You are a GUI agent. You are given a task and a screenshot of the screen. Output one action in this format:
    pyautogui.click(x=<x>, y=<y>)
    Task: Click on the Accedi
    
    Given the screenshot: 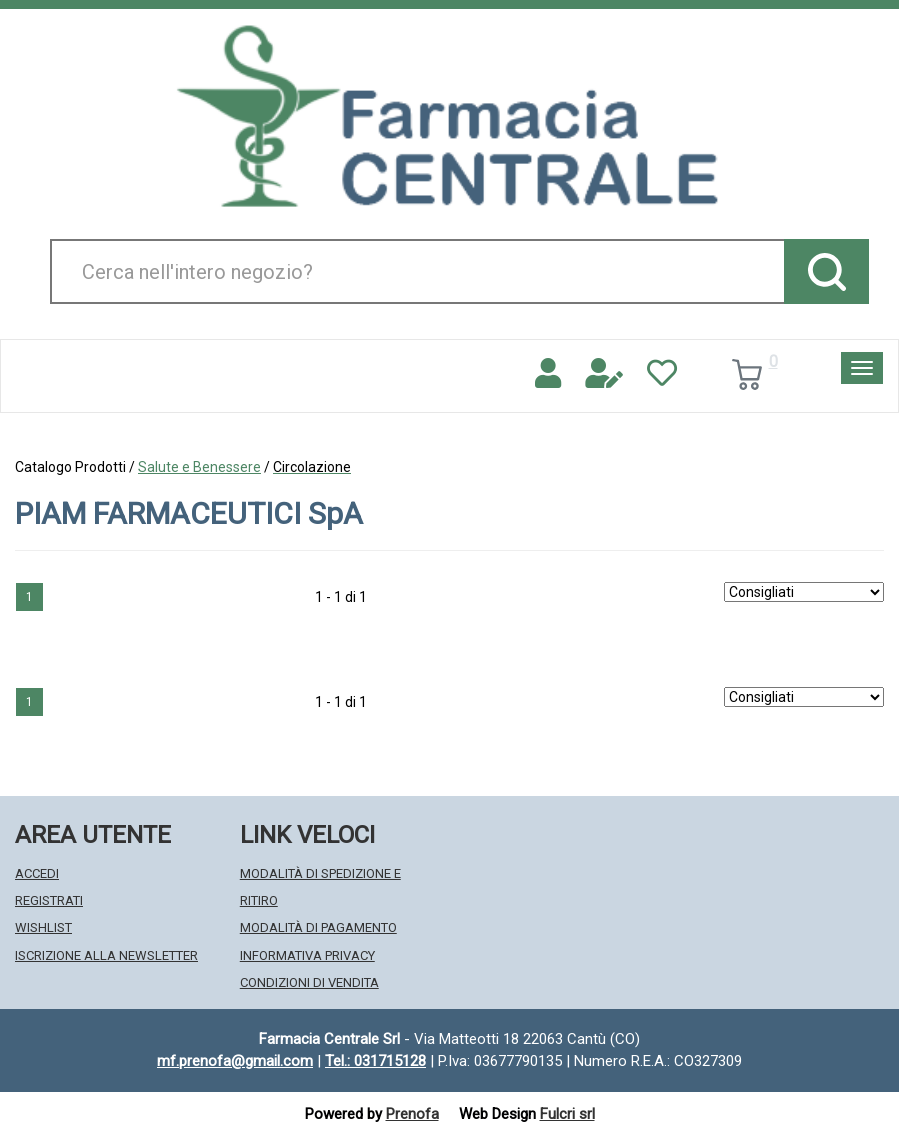 What is the action you would take?
    pyautogui.click(x=37, y=873)
    